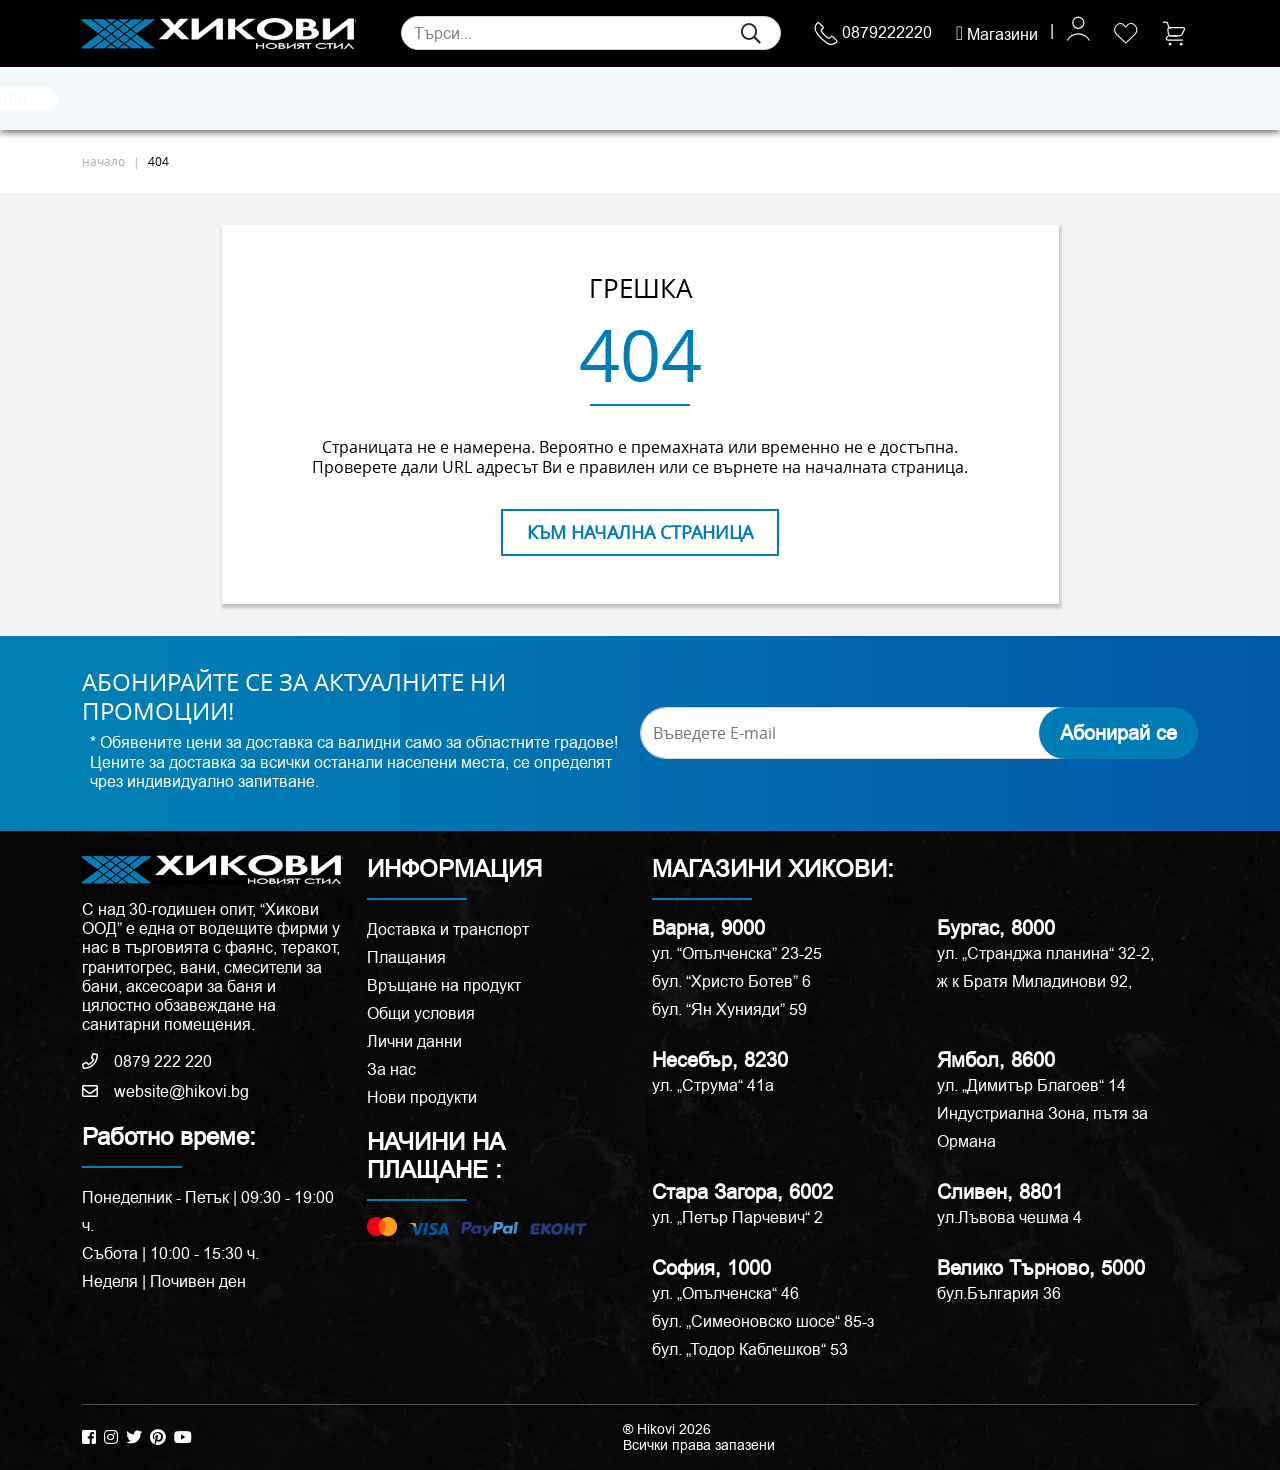 The height and width of the screenshot is (1470, 1280). I want to click on ул. „Струма“ 41a, so click(713, 1085).